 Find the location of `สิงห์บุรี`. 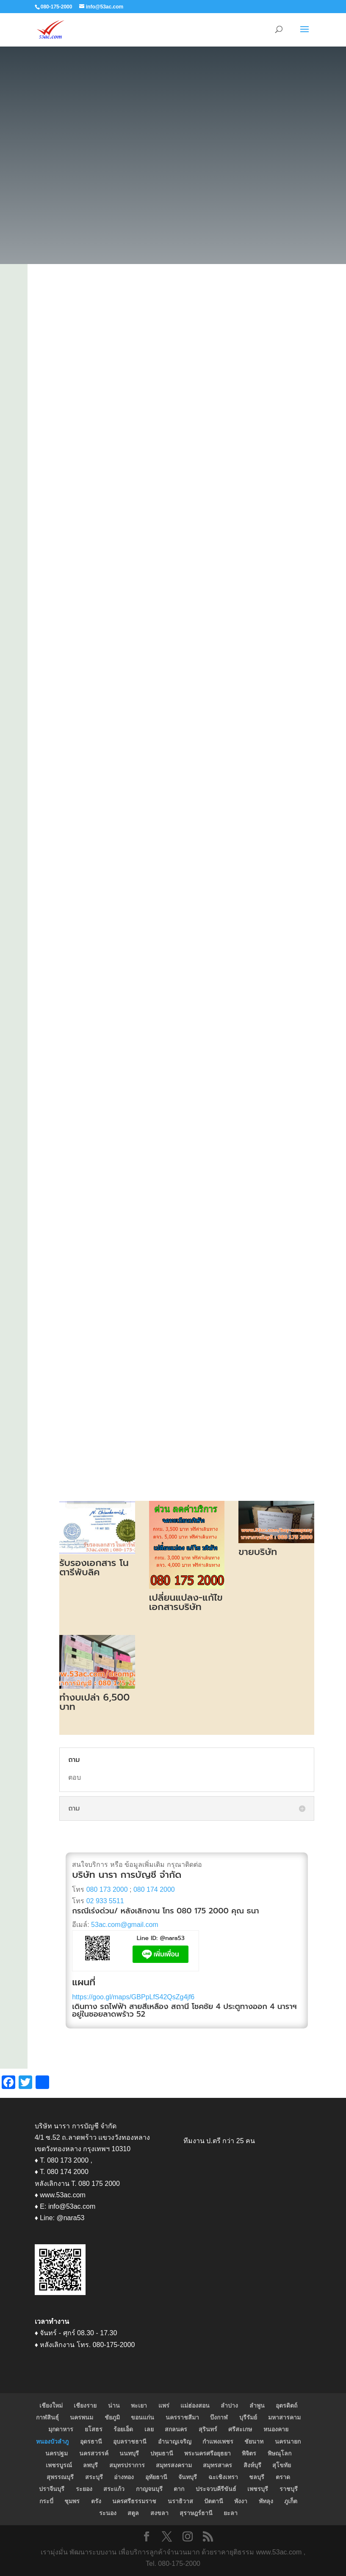

สิงห์บุรี is located at coordinates (252, 2465).